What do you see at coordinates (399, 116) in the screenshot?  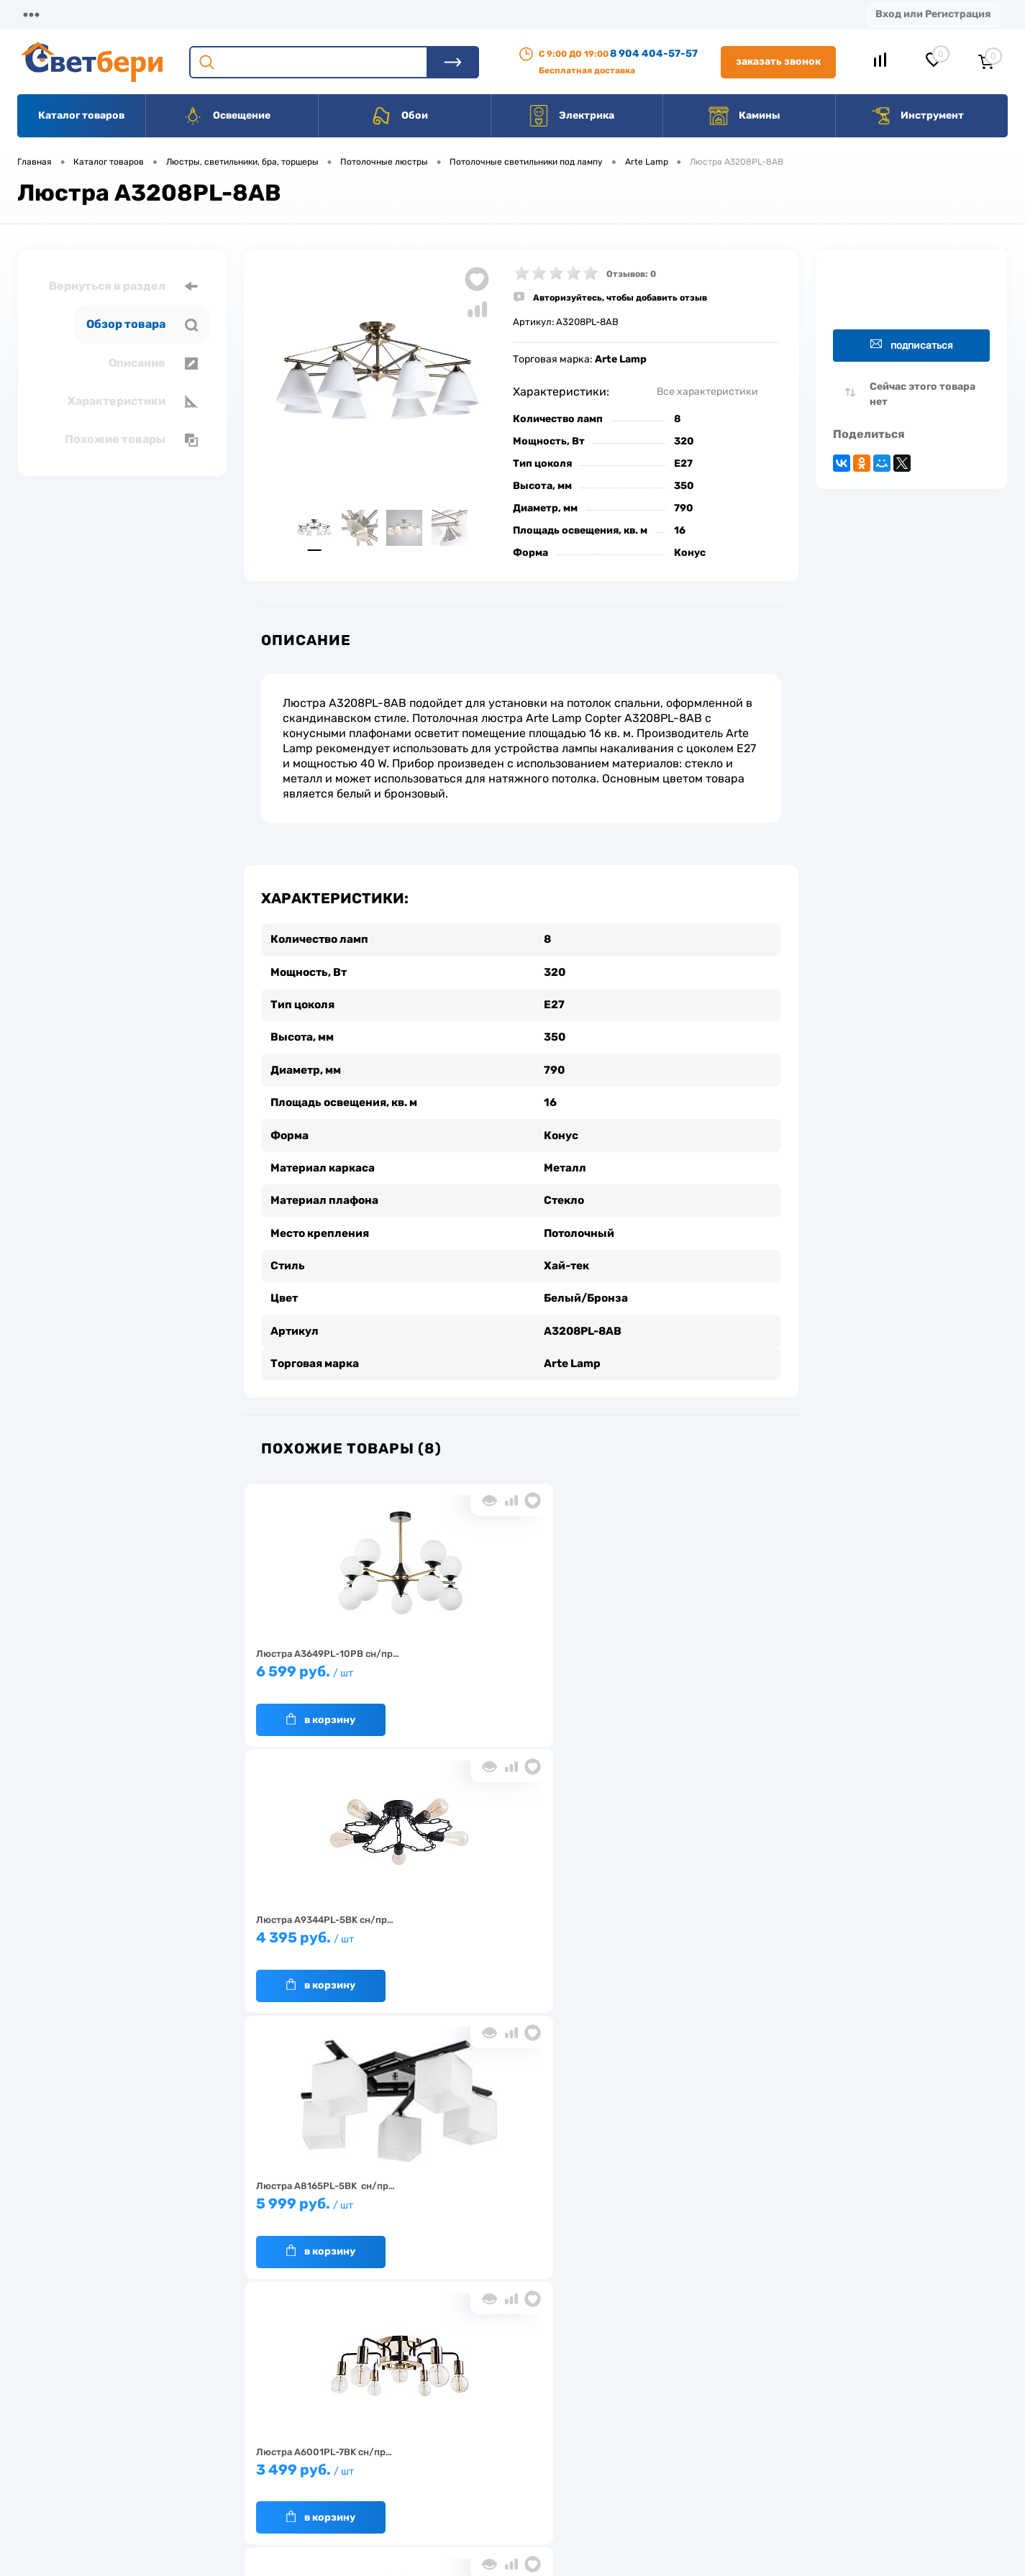 I see `Обои` at bounding box center [399, 116].